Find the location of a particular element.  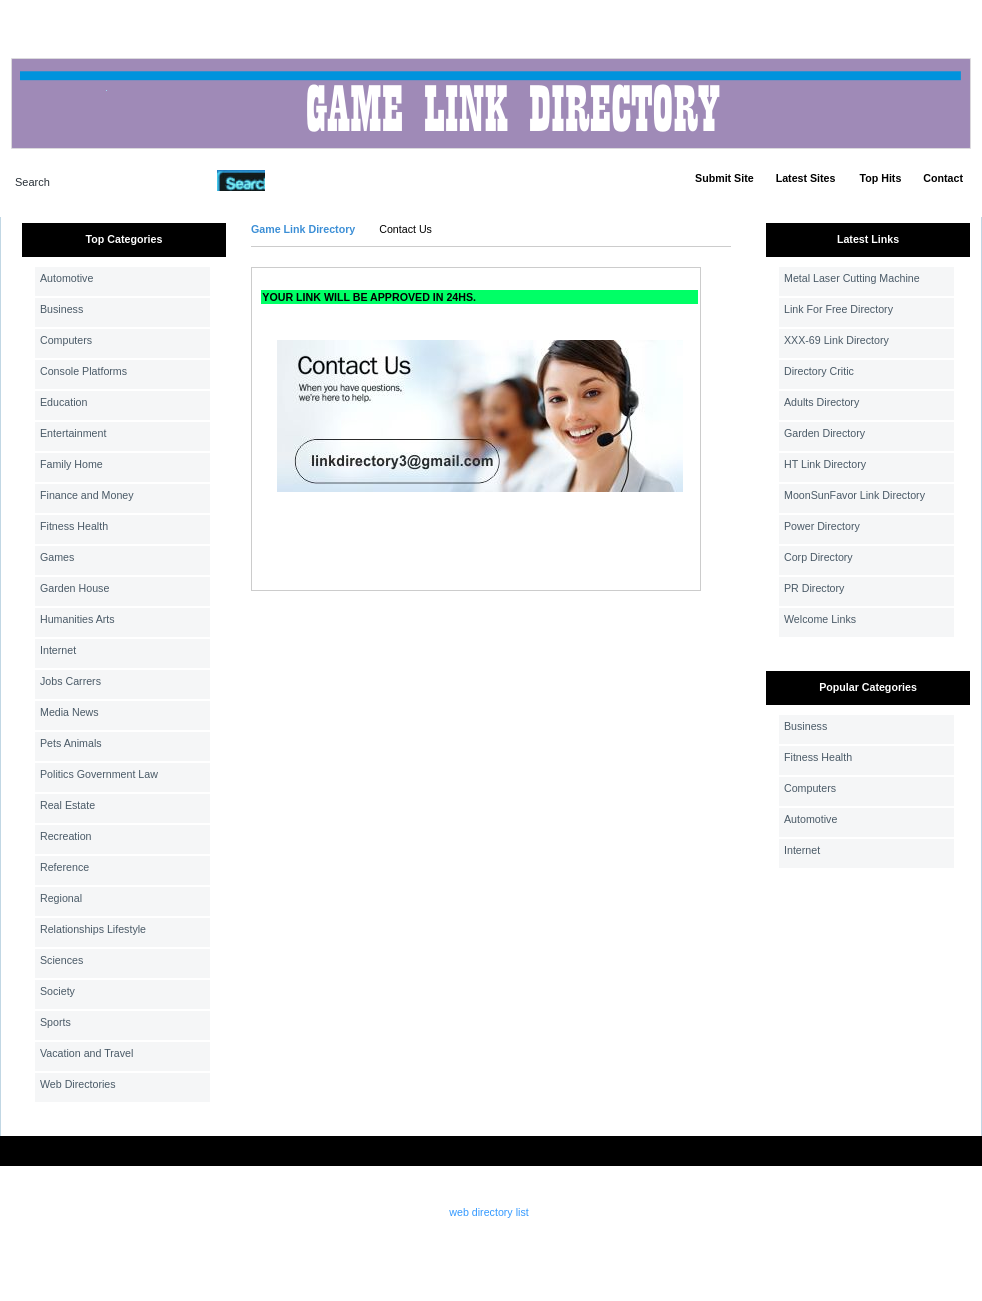

Internet is located at coordinates (58, 650).